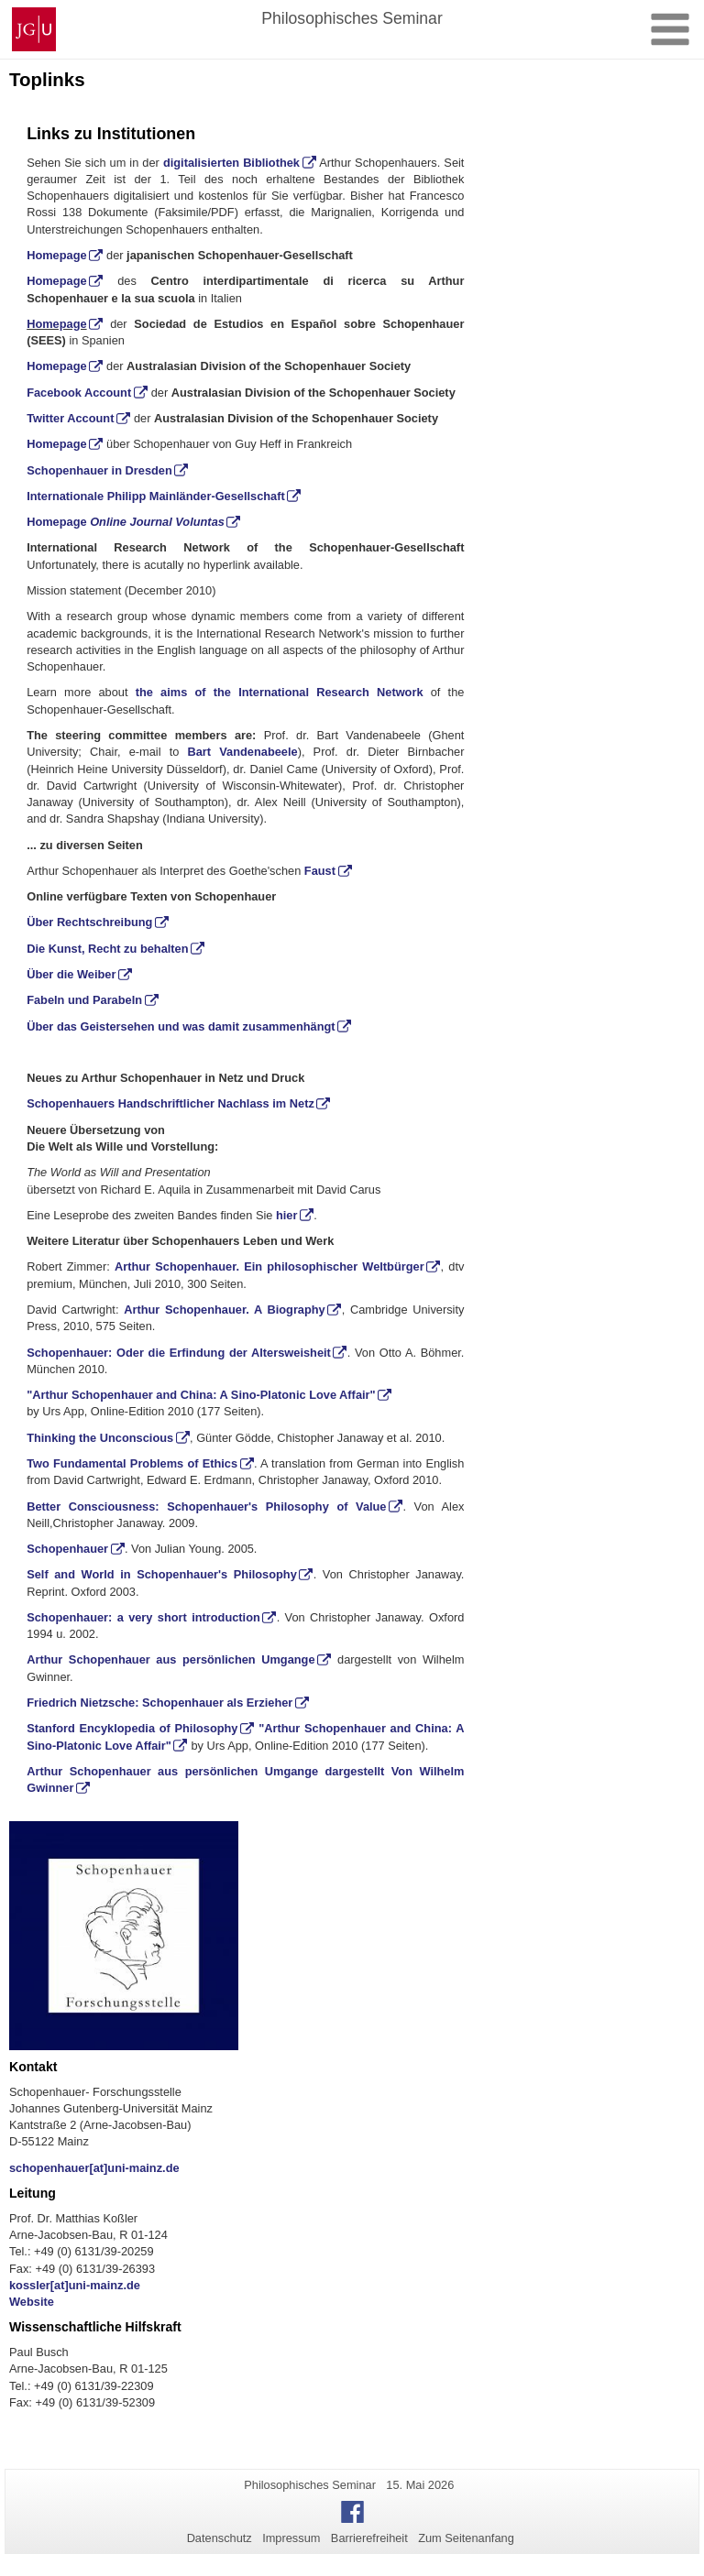  Describe the element at coordinates (286, 1215) in the screenshot. I see `hier` at that location.